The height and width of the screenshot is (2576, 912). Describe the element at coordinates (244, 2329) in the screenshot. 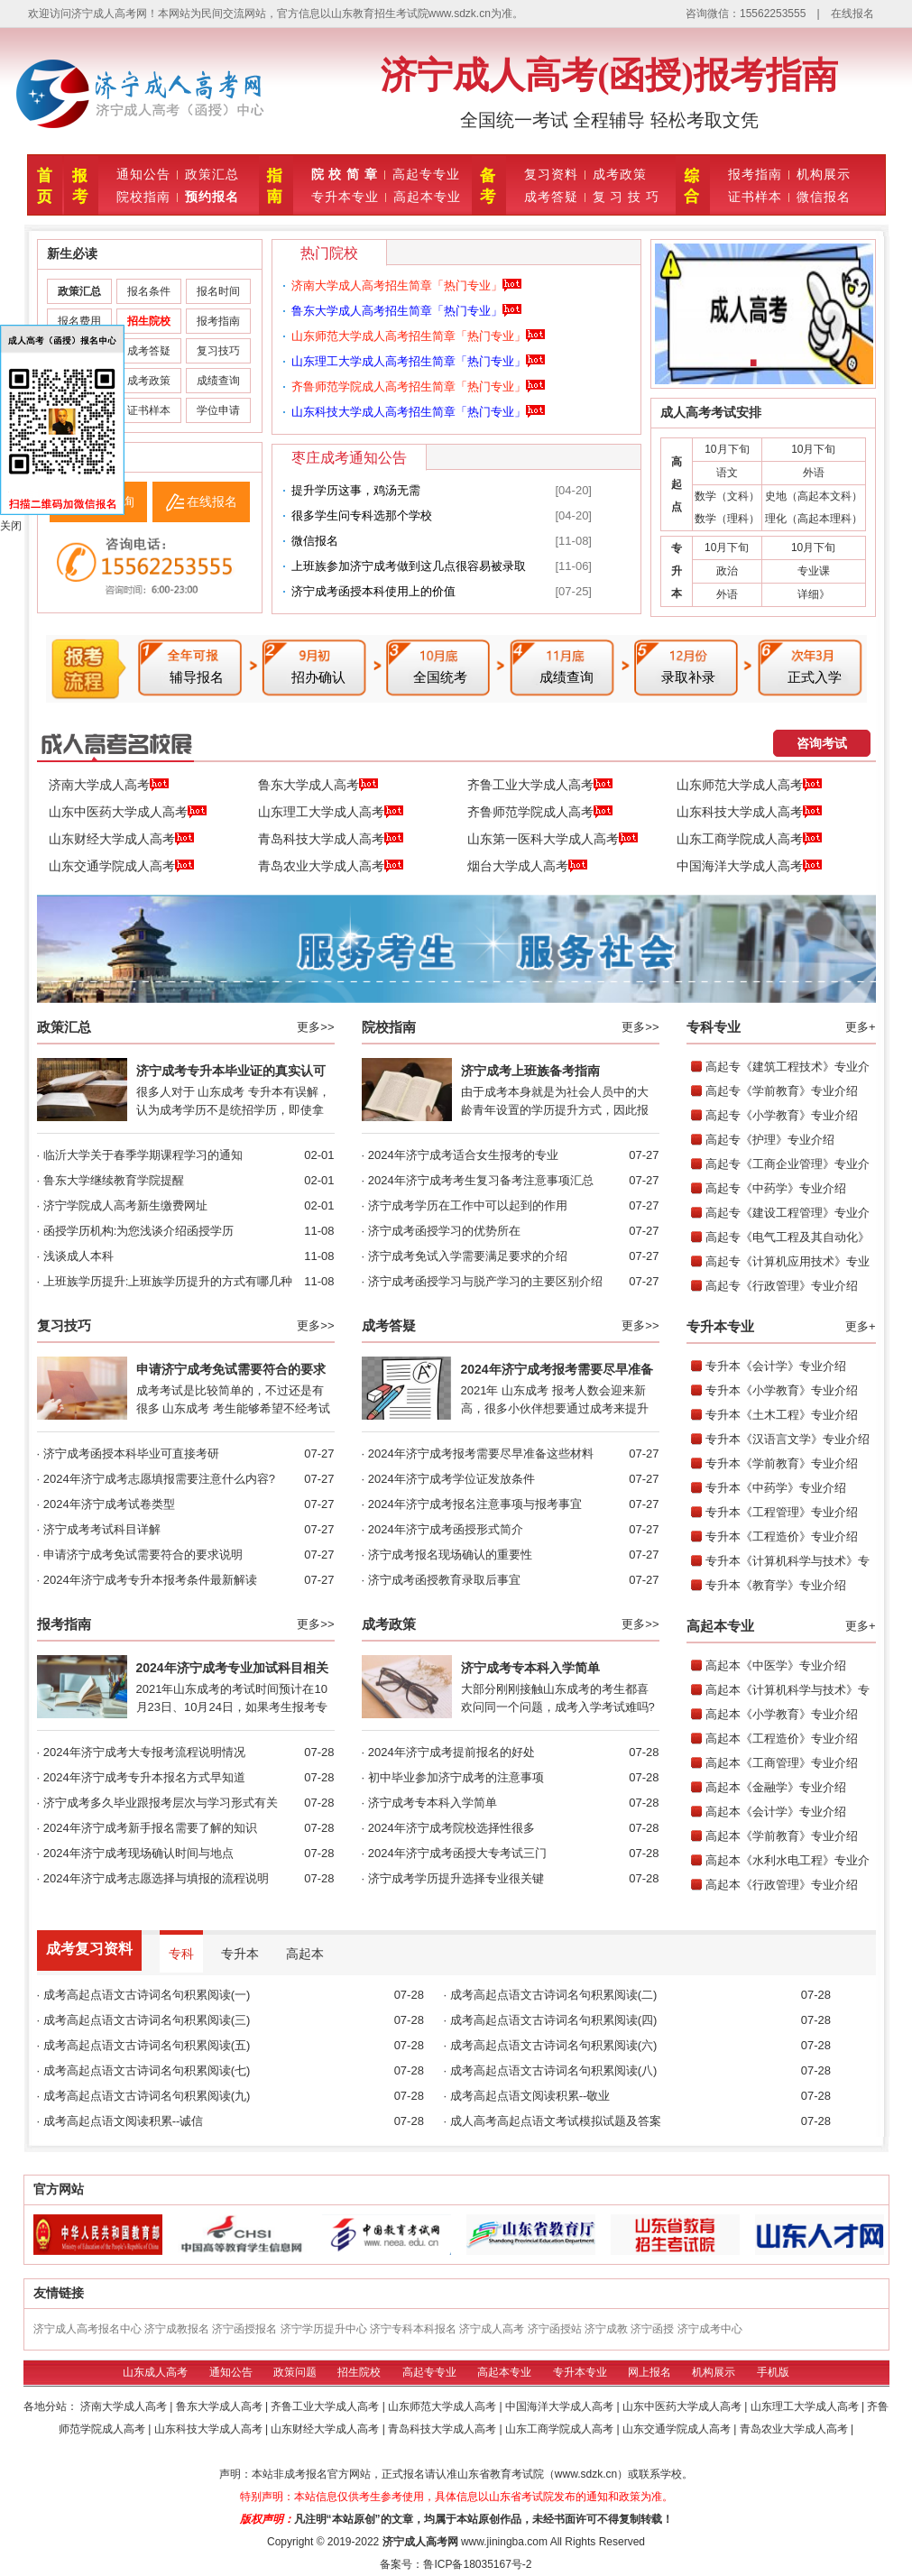

I see `济宁函授报名` at that location.